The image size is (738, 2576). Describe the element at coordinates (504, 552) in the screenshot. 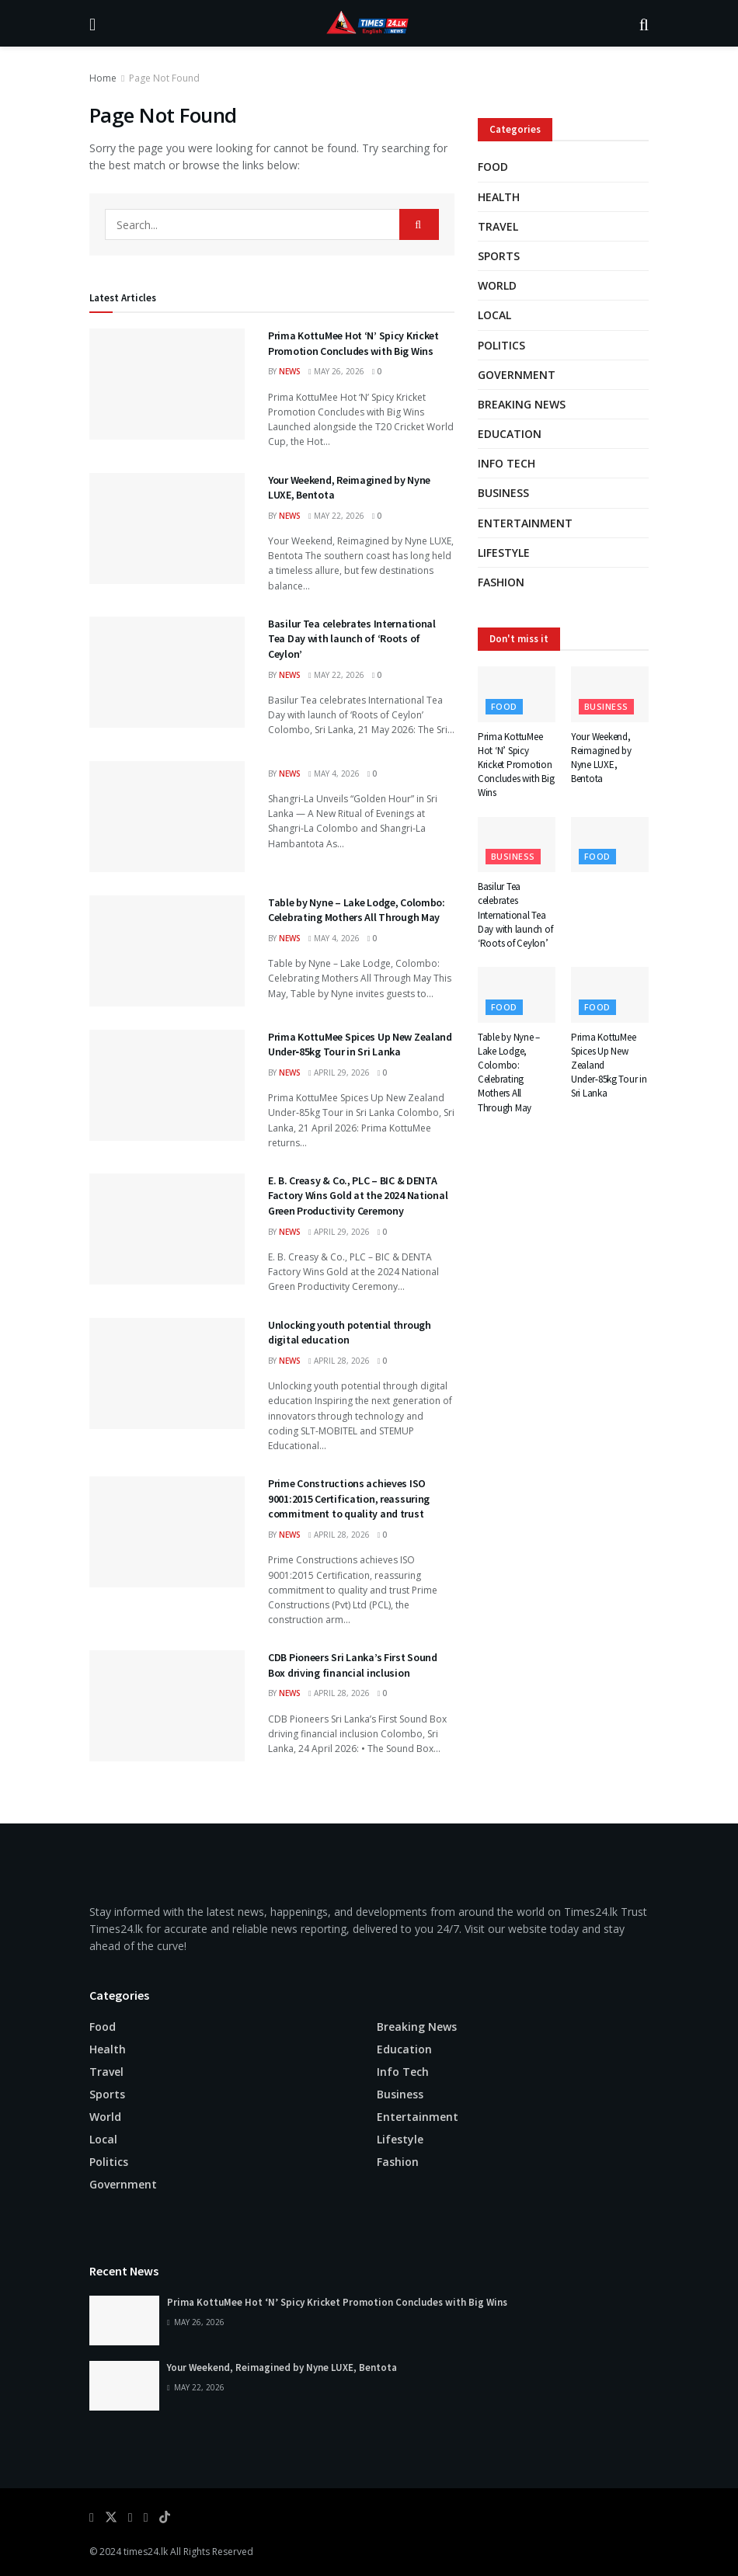

I see `Lifestyle` at that location.